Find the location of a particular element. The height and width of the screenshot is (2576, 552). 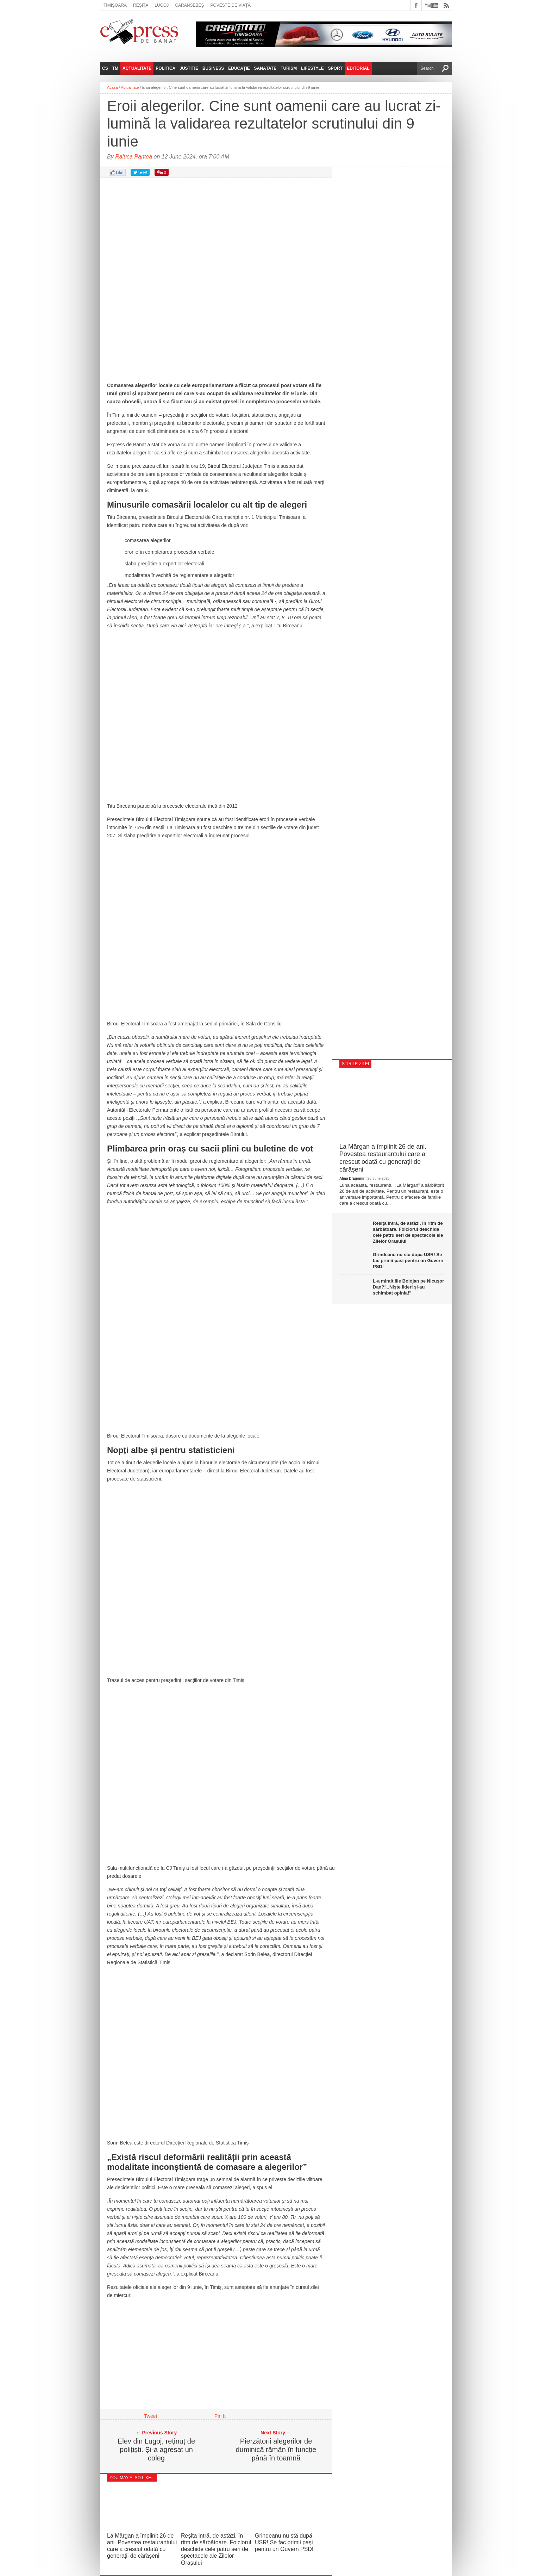

Poveste de viață is located at coordinates (230, 5).